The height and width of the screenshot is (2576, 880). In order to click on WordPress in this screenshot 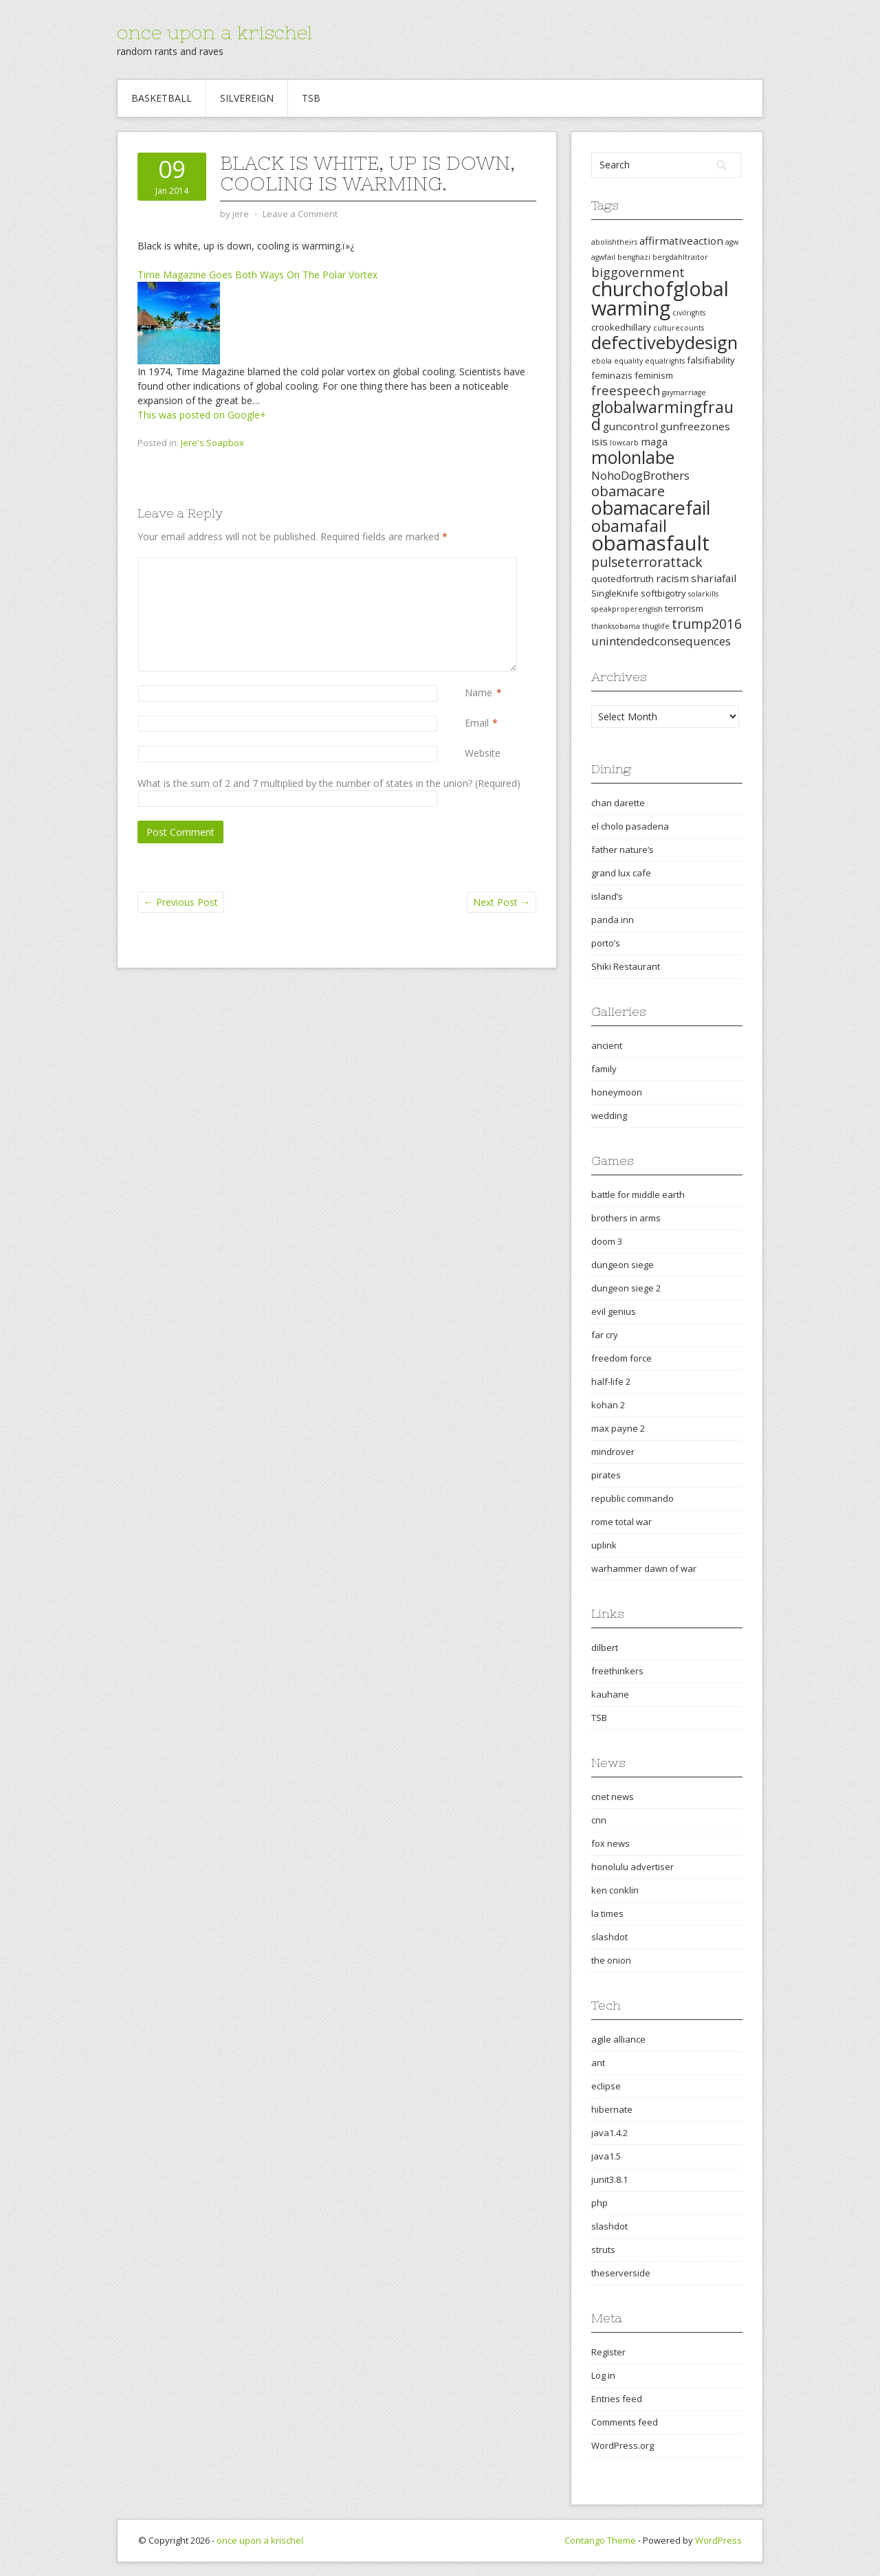, I will do `click(718, 2540)`.